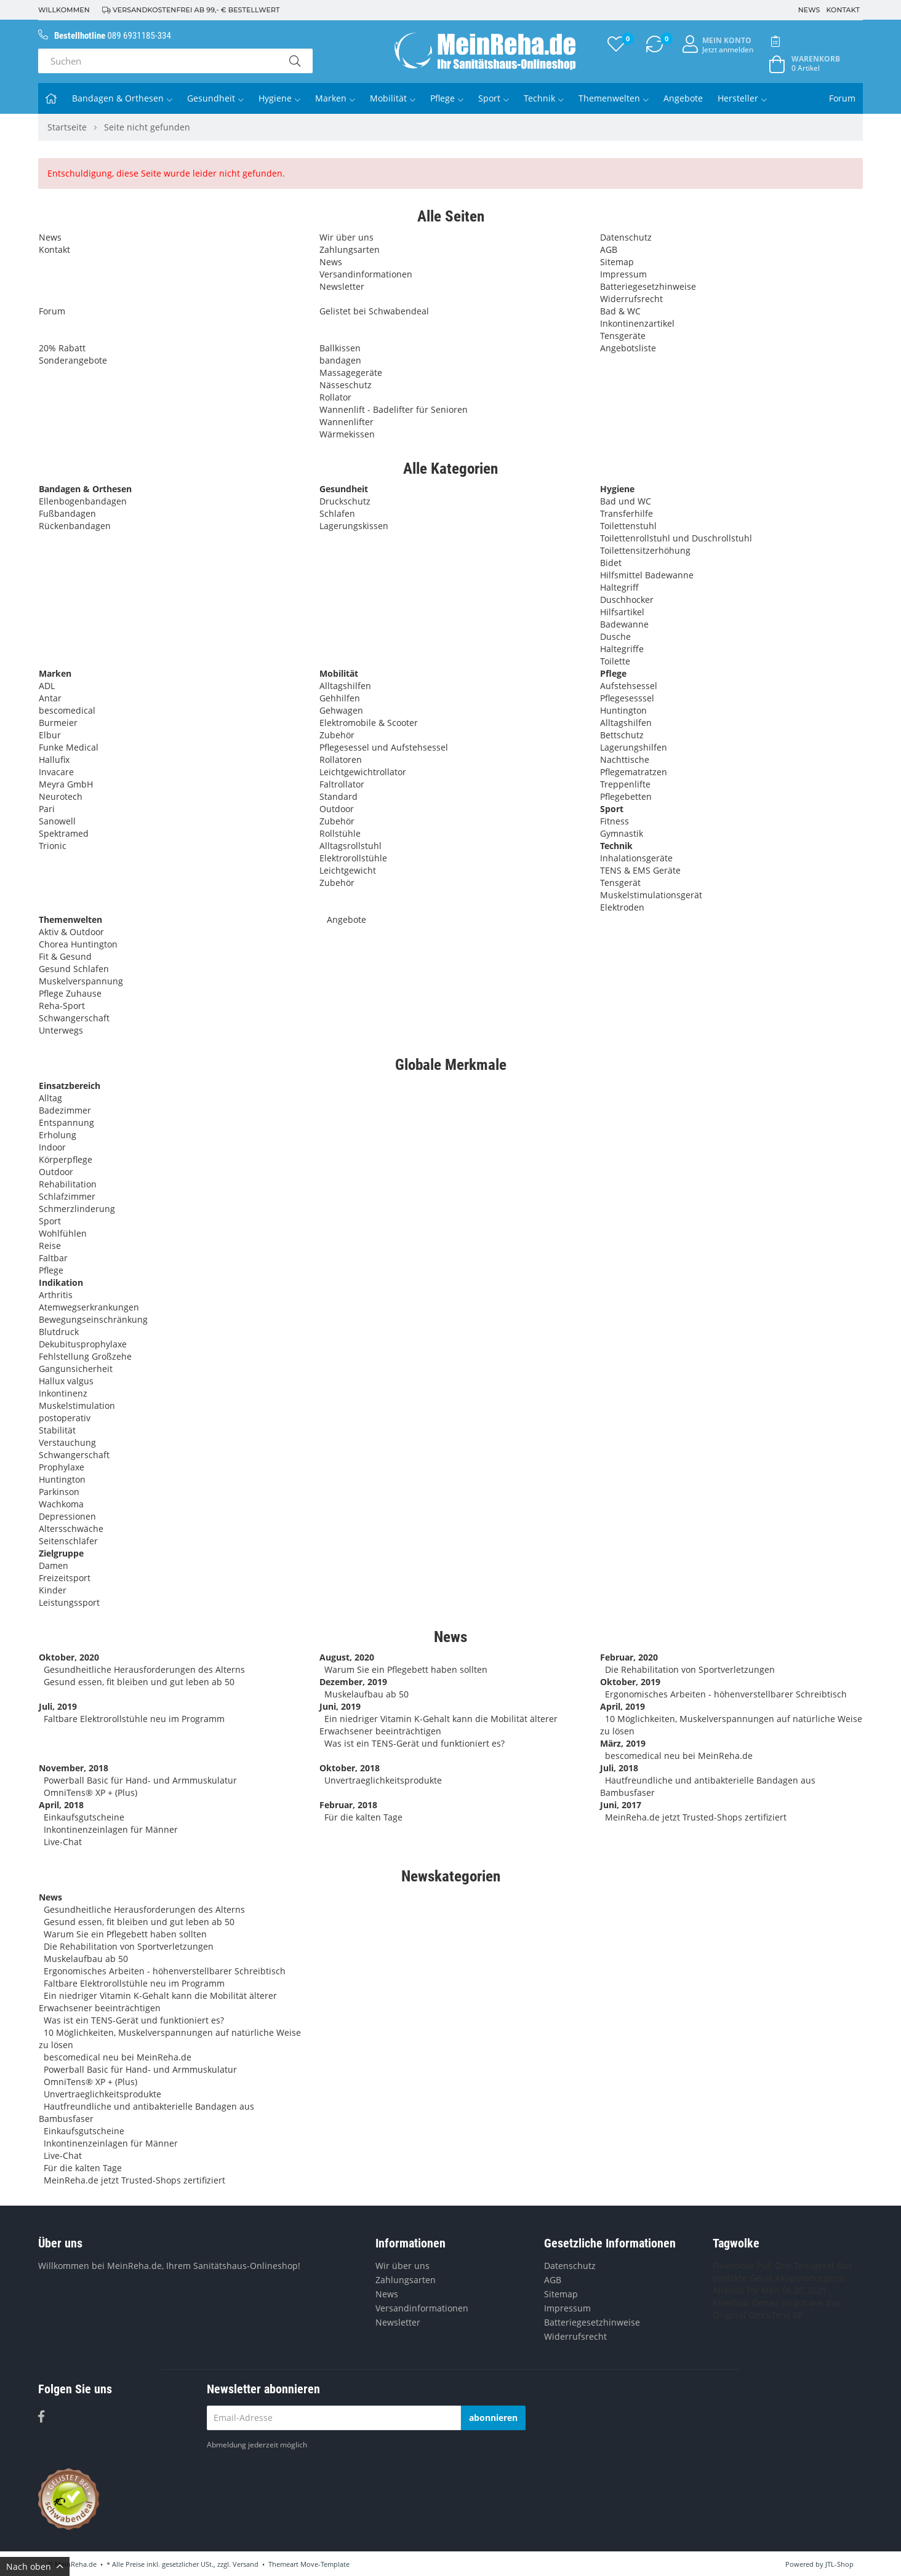 This screenshot has width=901, height=2576. What do you see at coordinates (731, 2302) in the screenshot?
I see `Kneehab` at bounding box center [731, 2302].